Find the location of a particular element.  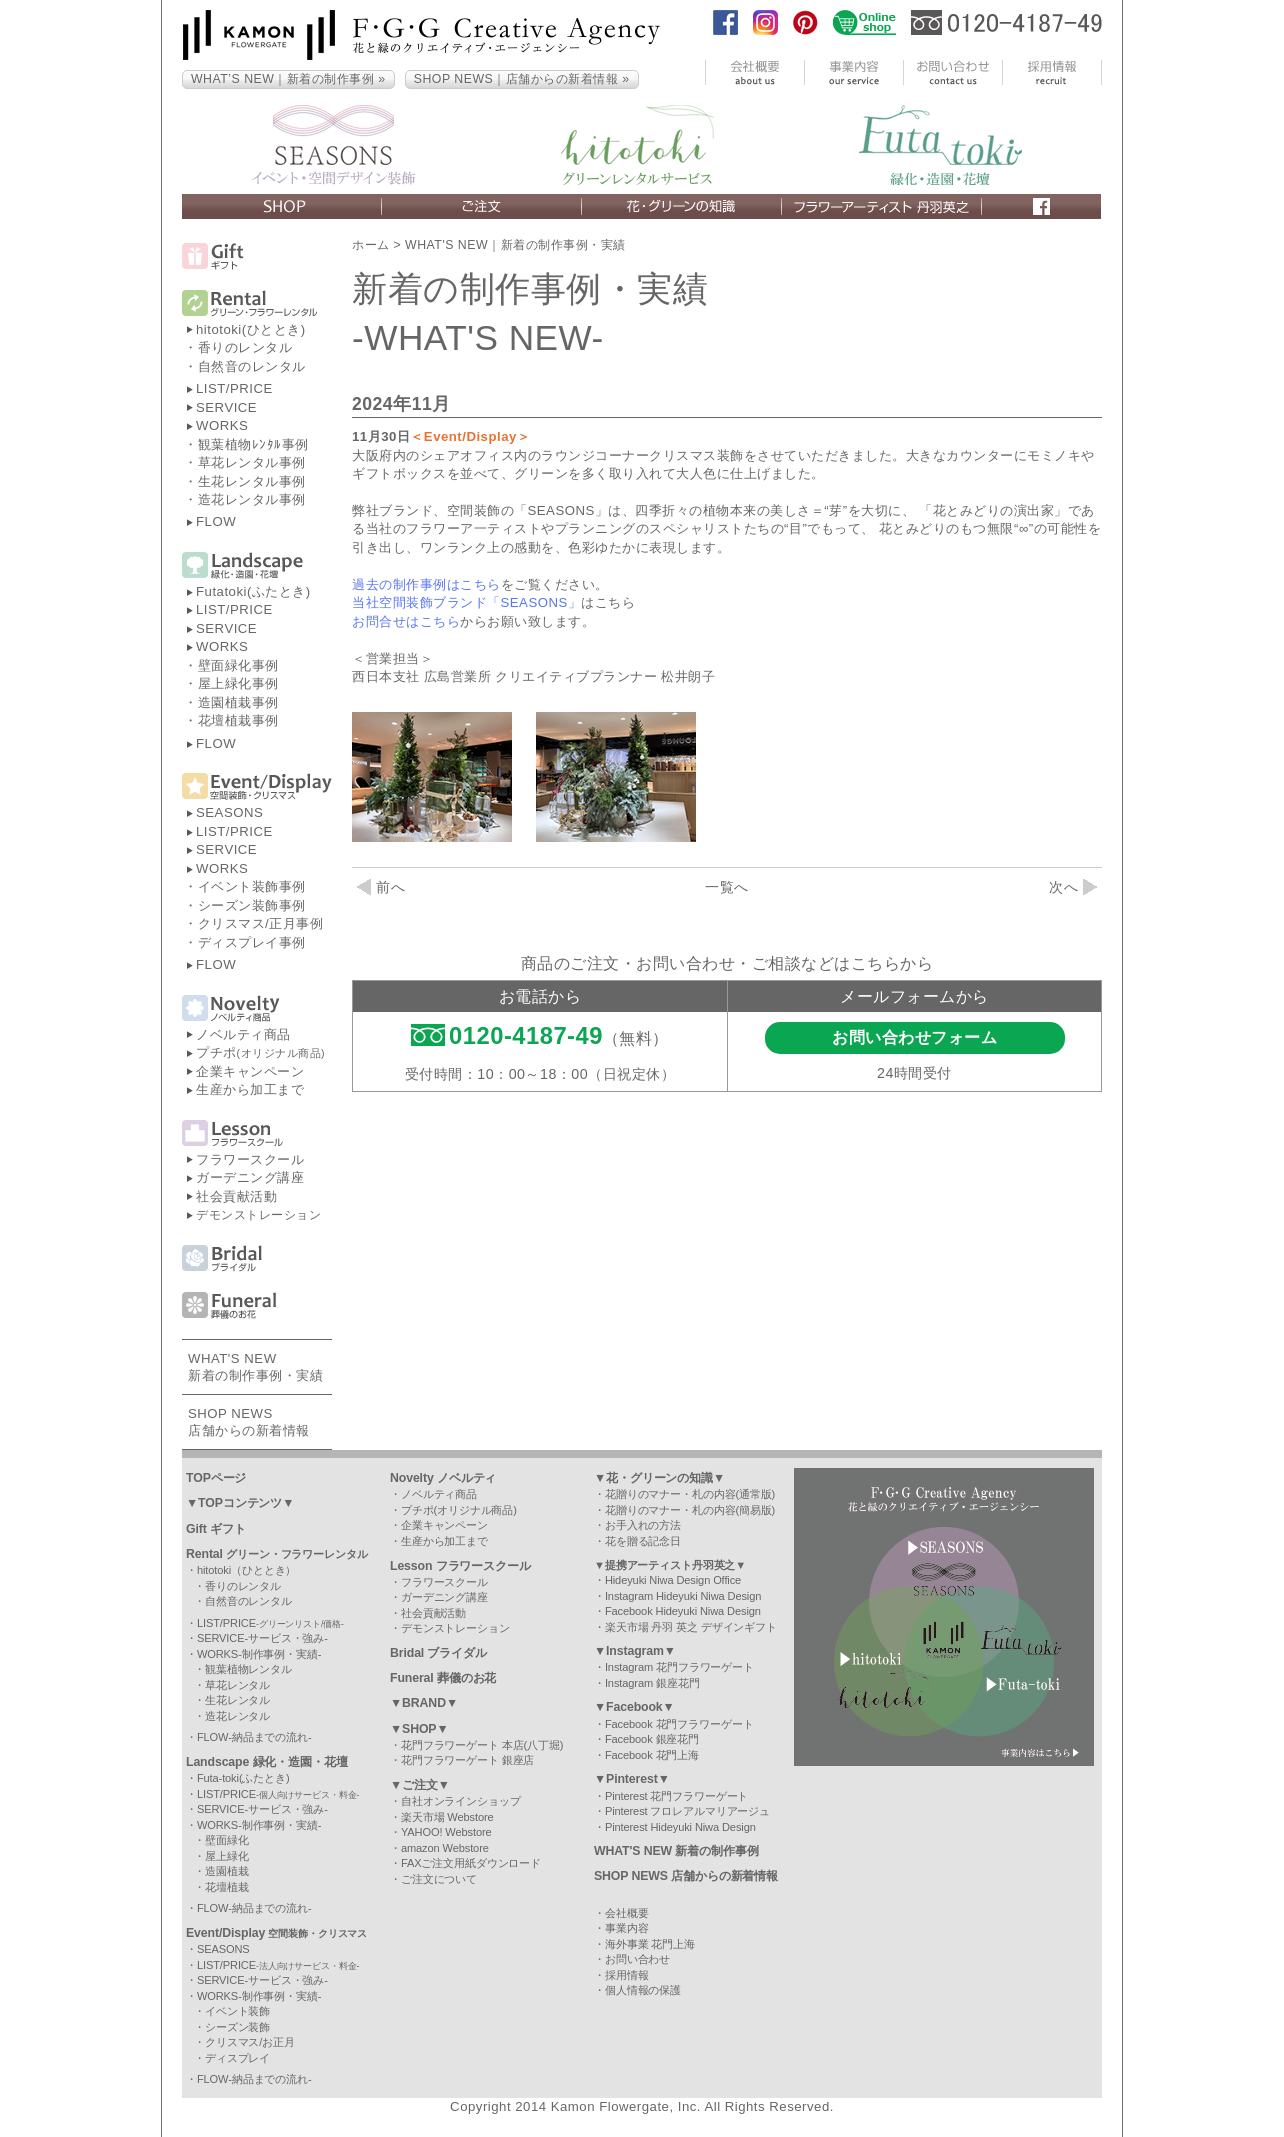

TOPページ is located at coordinates (216, 1478).